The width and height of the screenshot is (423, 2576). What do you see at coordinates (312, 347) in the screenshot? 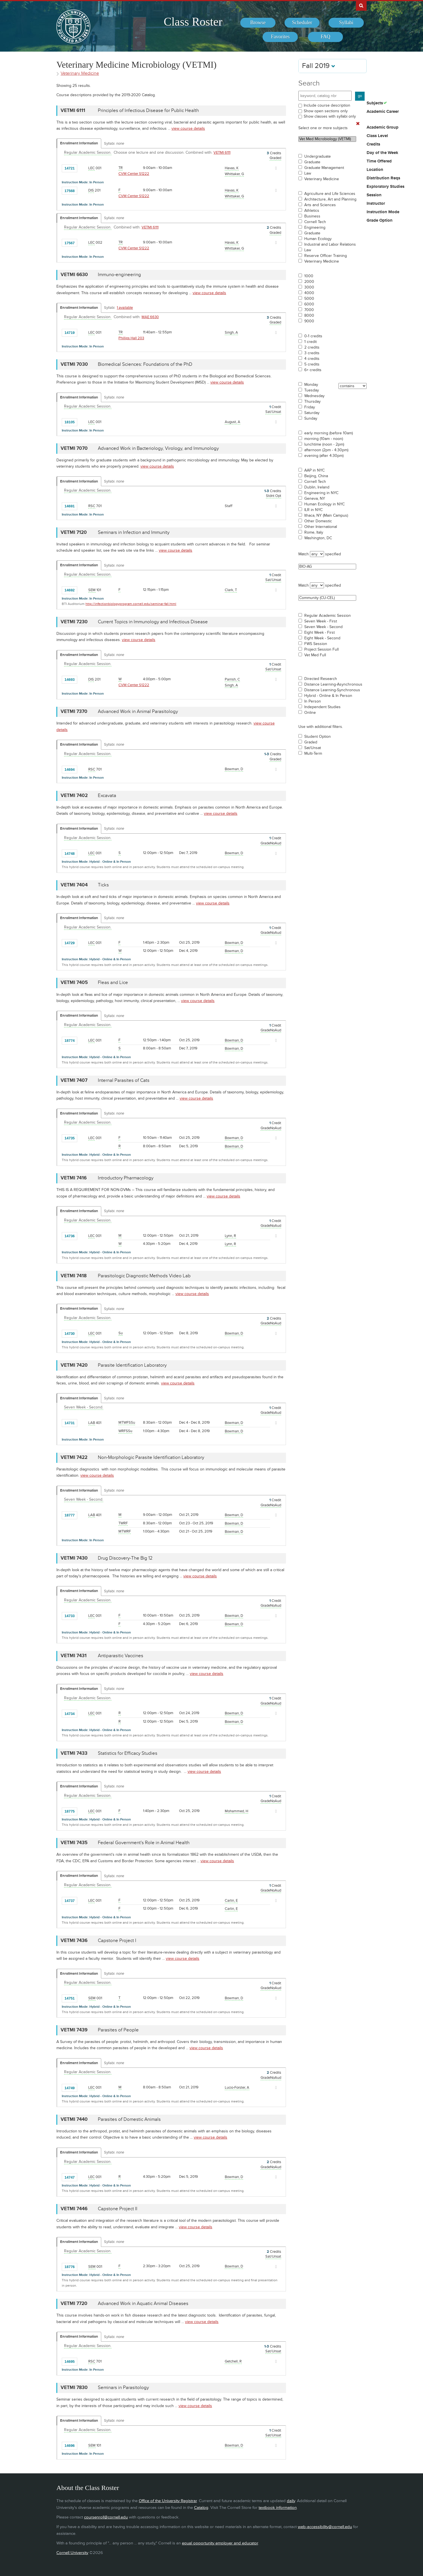
I see `2 credits` at bounding box center [312, 347].